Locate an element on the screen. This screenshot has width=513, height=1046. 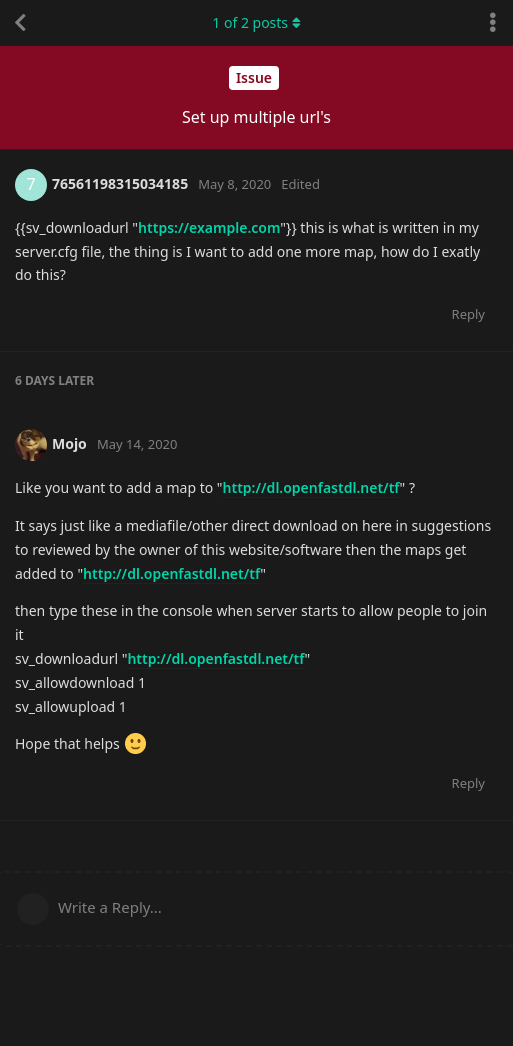
of posts is located at coordinates (256, 22).